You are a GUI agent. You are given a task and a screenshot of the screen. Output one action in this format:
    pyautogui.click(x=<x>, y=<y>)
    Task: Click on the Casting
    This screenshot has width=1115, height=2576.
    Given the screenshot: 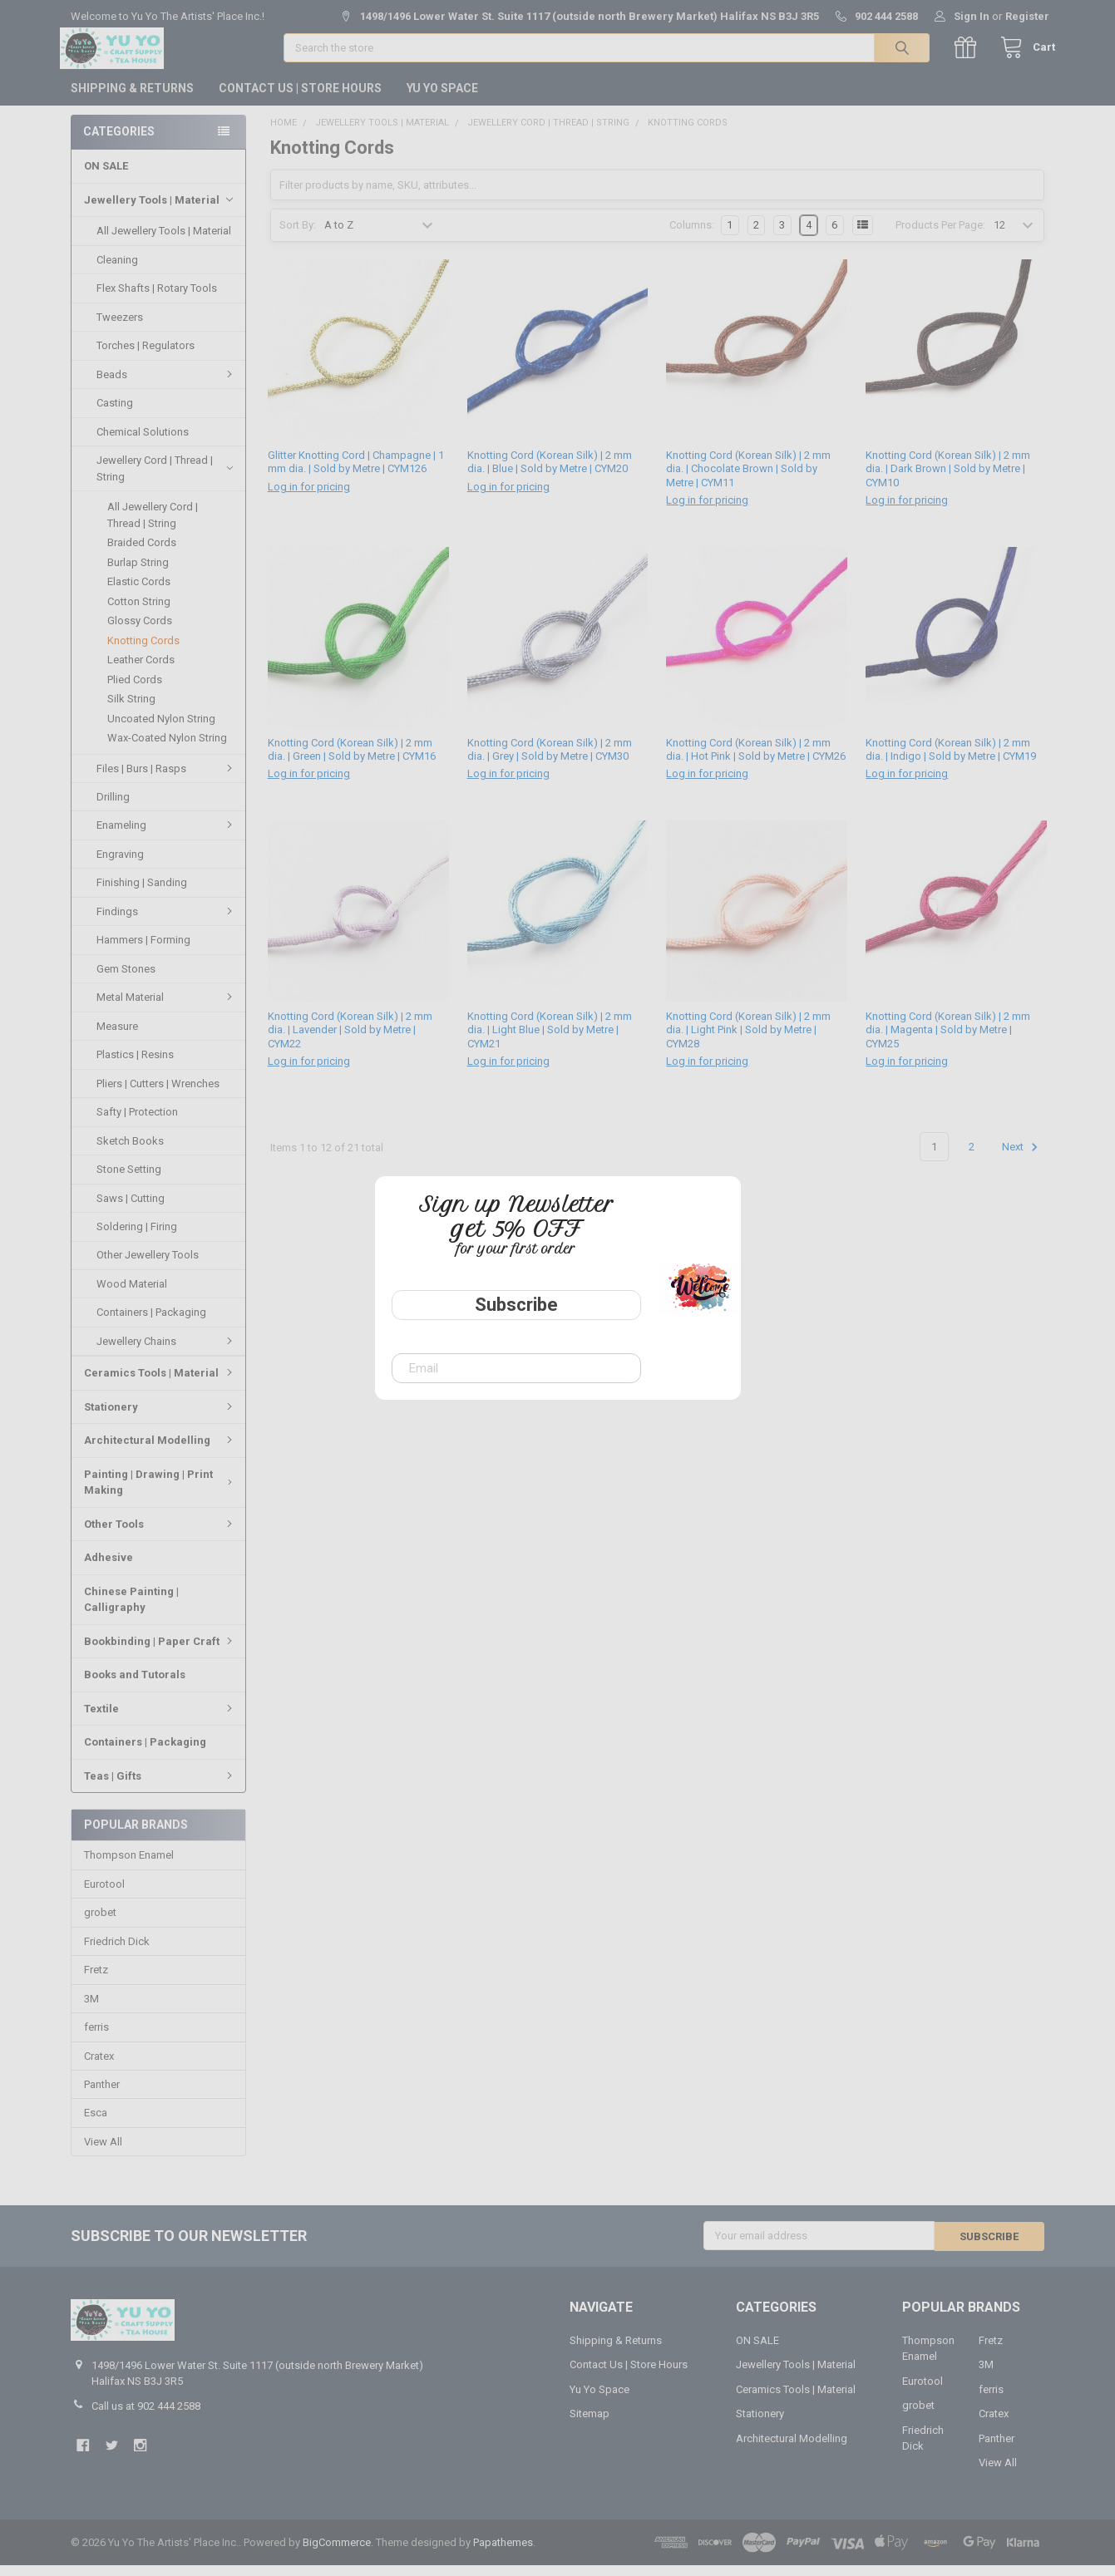 What is the action you would take?
    pyautogui.click(x=114, y=413)
    